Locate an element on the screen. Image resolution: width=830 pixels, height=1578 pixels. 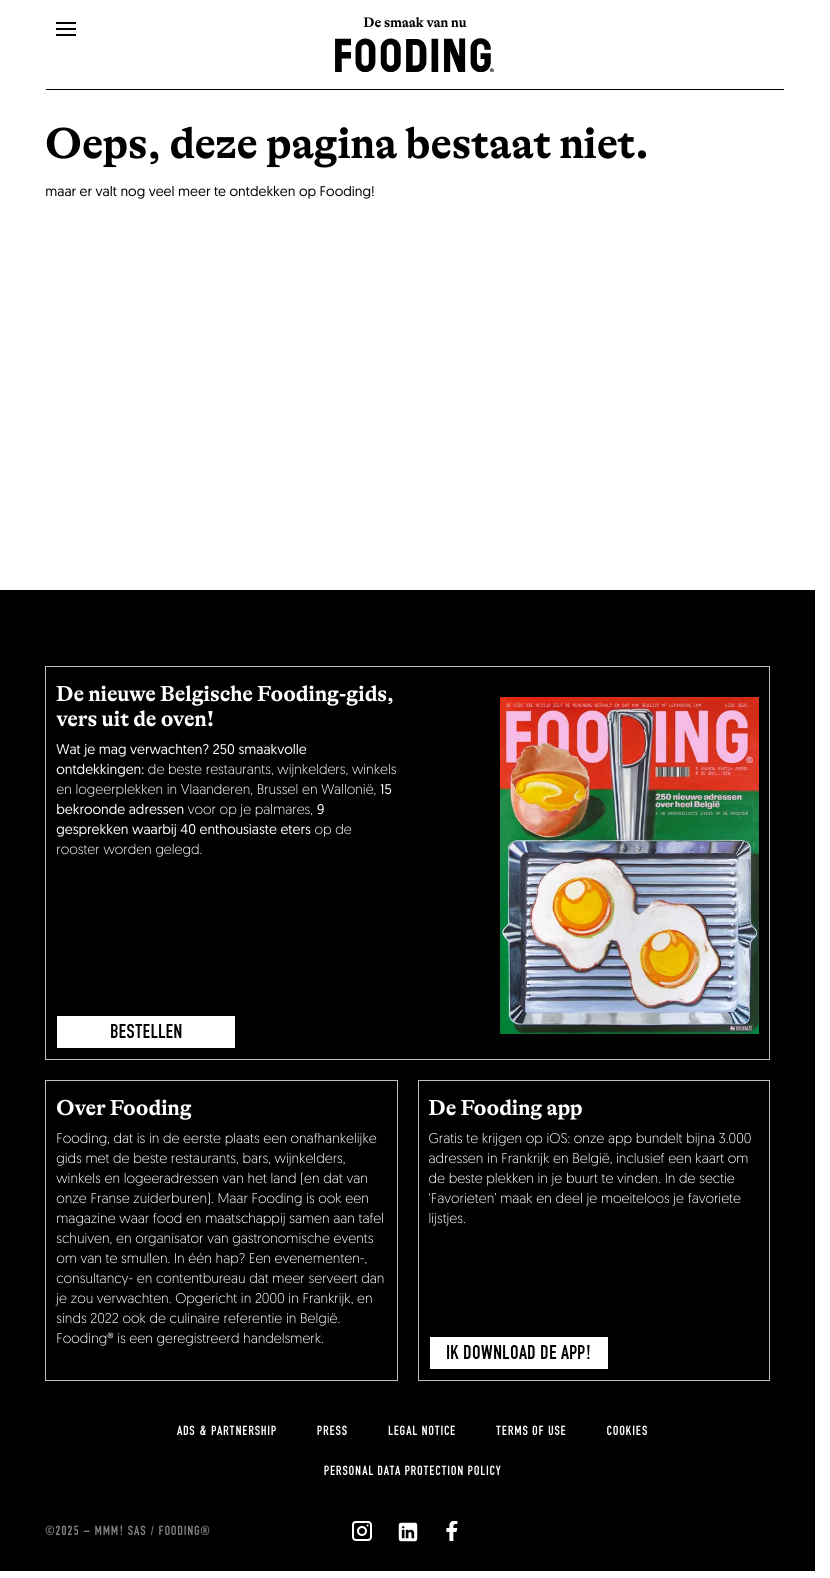
Legal notice [legal-notice] is located at coordinates (422, 1431).